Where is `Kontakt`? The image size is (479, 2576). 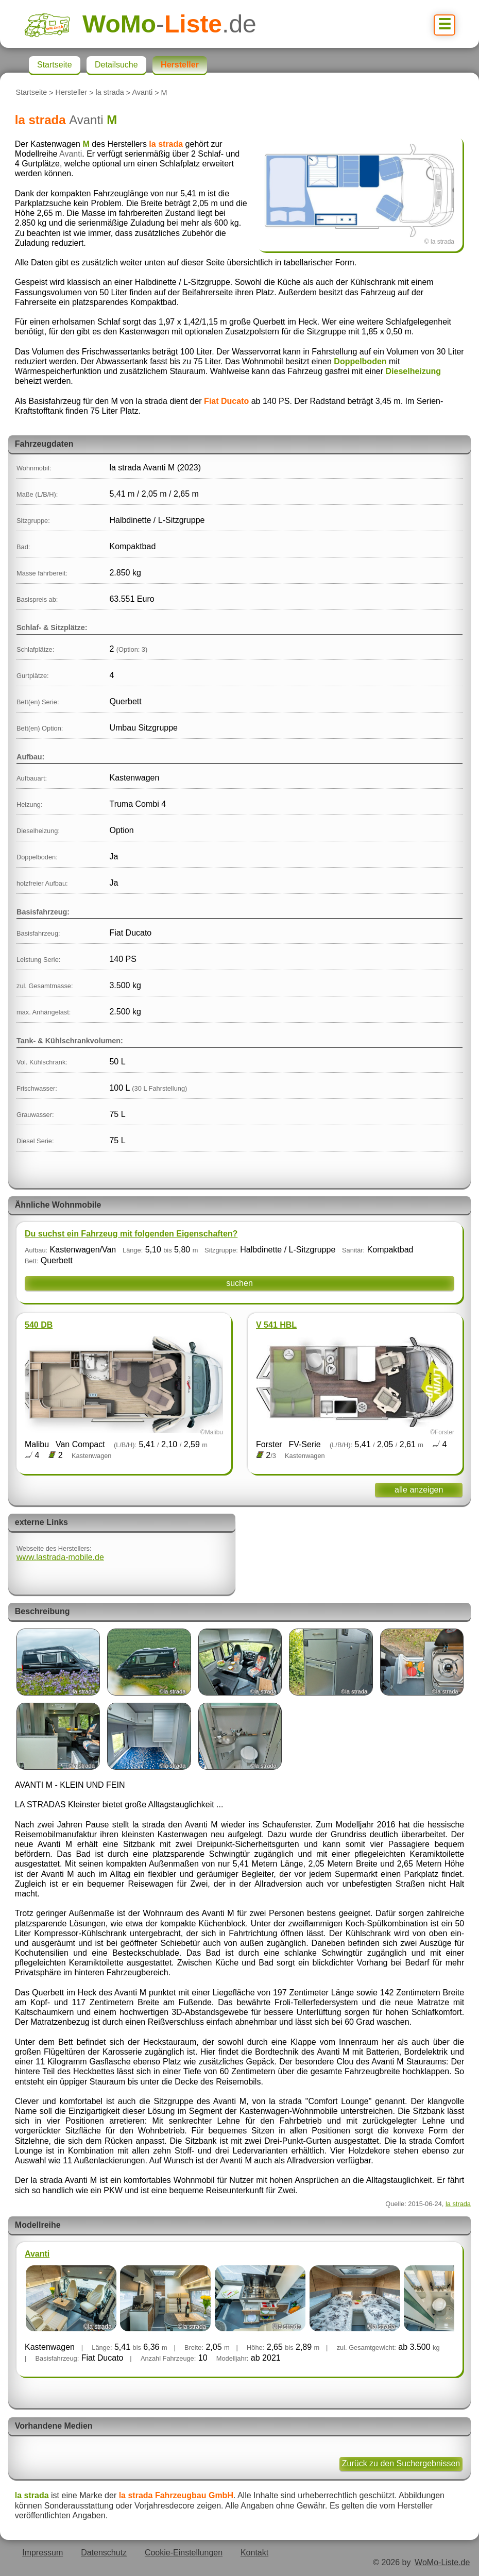
Kontakt is located at coordinates (254, 2552).